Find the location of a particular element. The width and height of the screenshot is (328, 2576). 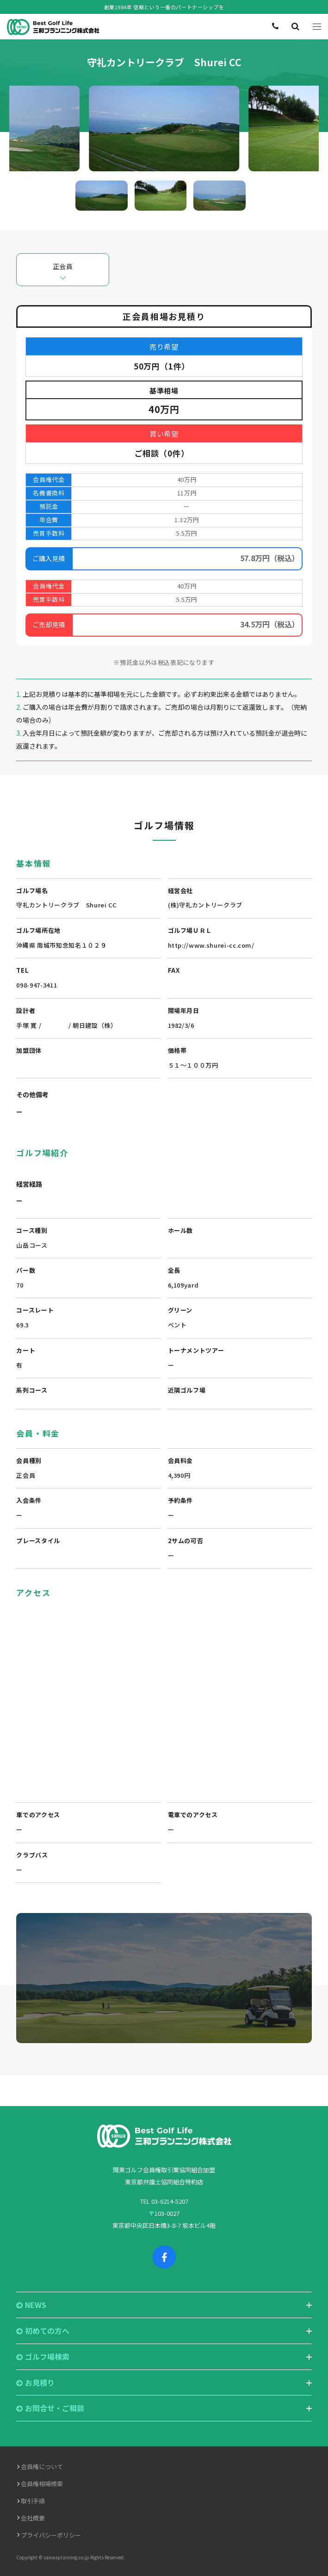

会社概要 is located at coordinates (33, 2517).